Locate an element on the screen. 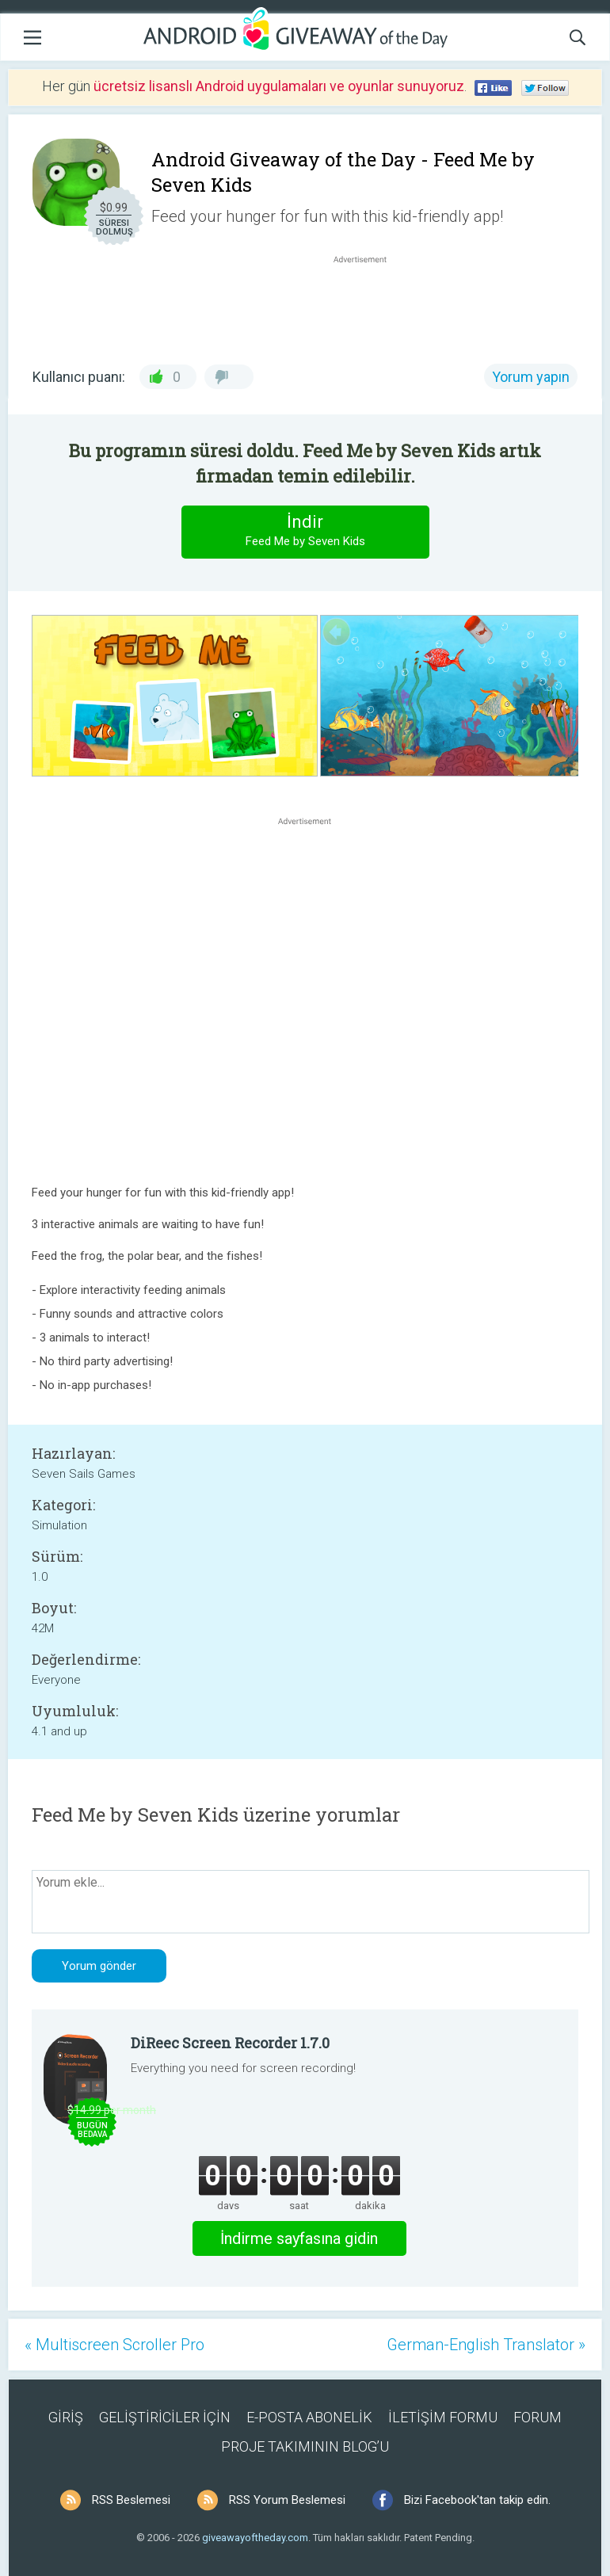  İndirme sayfasına gidin is located at coordinates (299, 2238).